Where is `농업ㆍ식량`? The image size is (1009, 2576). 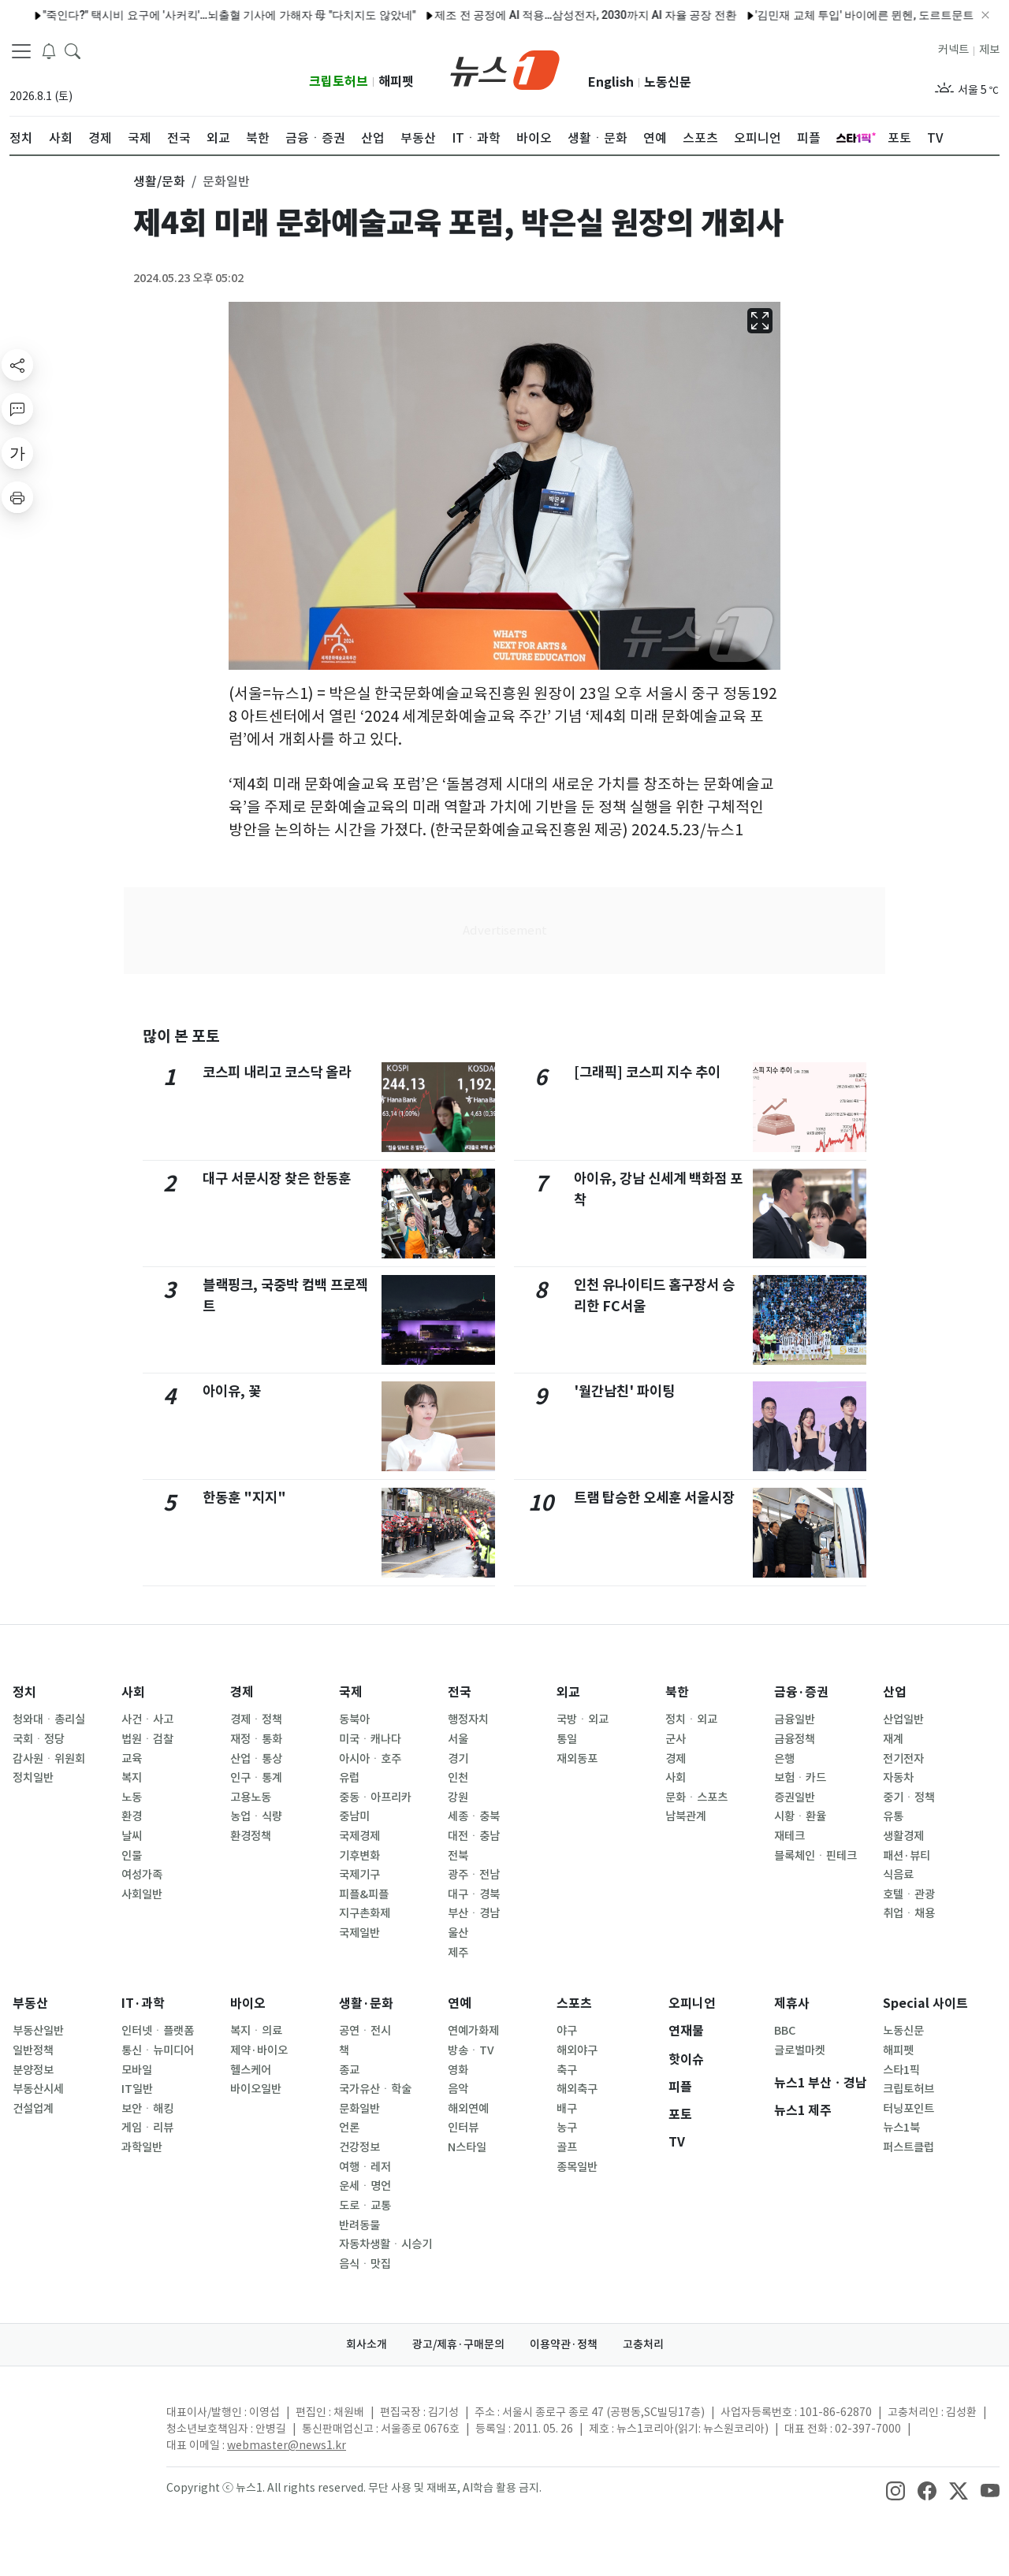
농업ㆍ식량 is located at coordinates (256, 1816).